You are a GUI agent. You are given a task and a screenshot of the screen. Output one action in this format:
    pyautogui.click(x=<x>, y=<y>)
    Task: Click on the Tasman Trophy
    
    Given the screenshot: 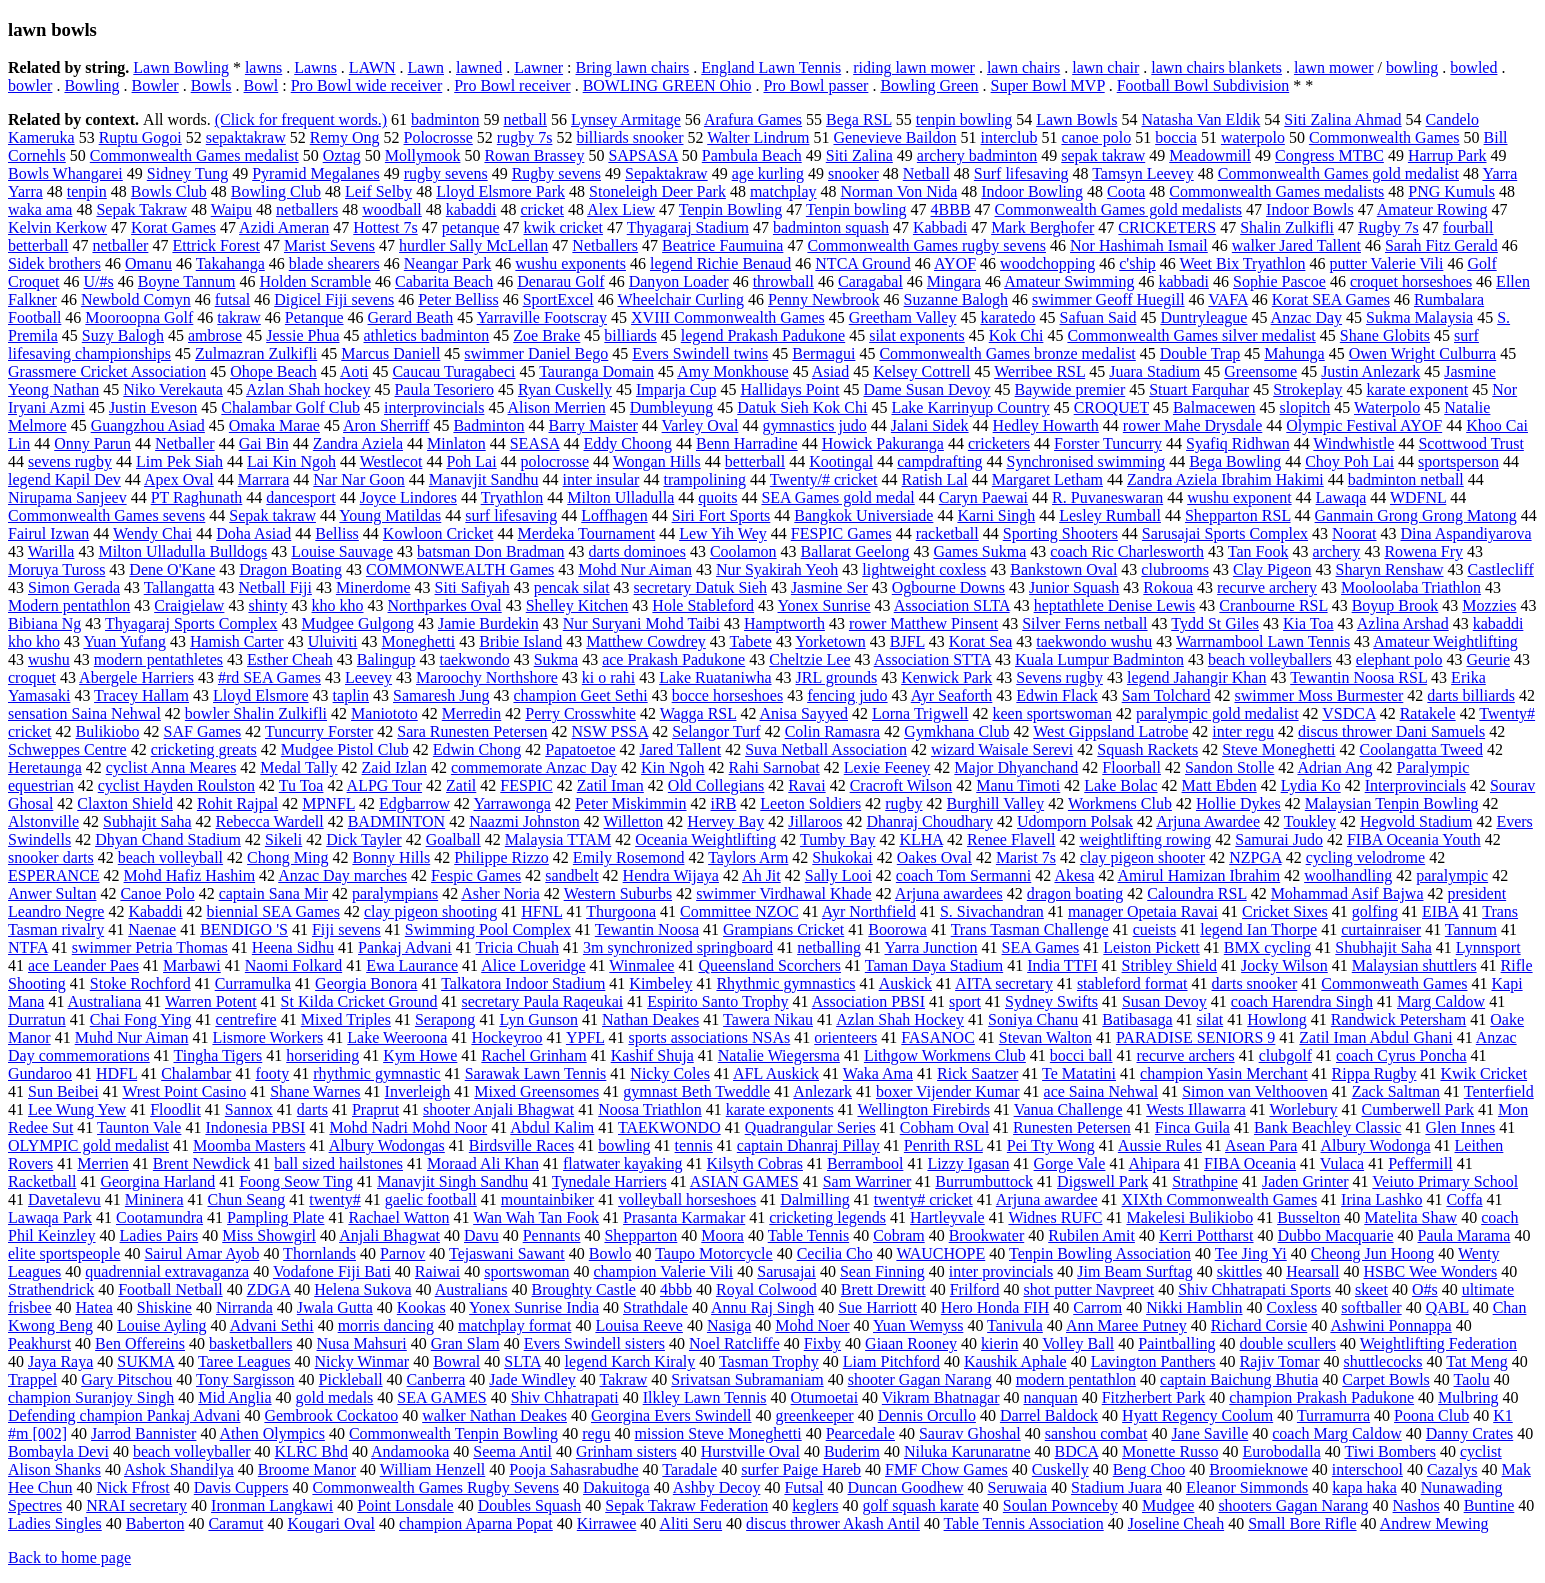 What is the action you would take?
    pyautogui.click(x=769, y=1361)
    